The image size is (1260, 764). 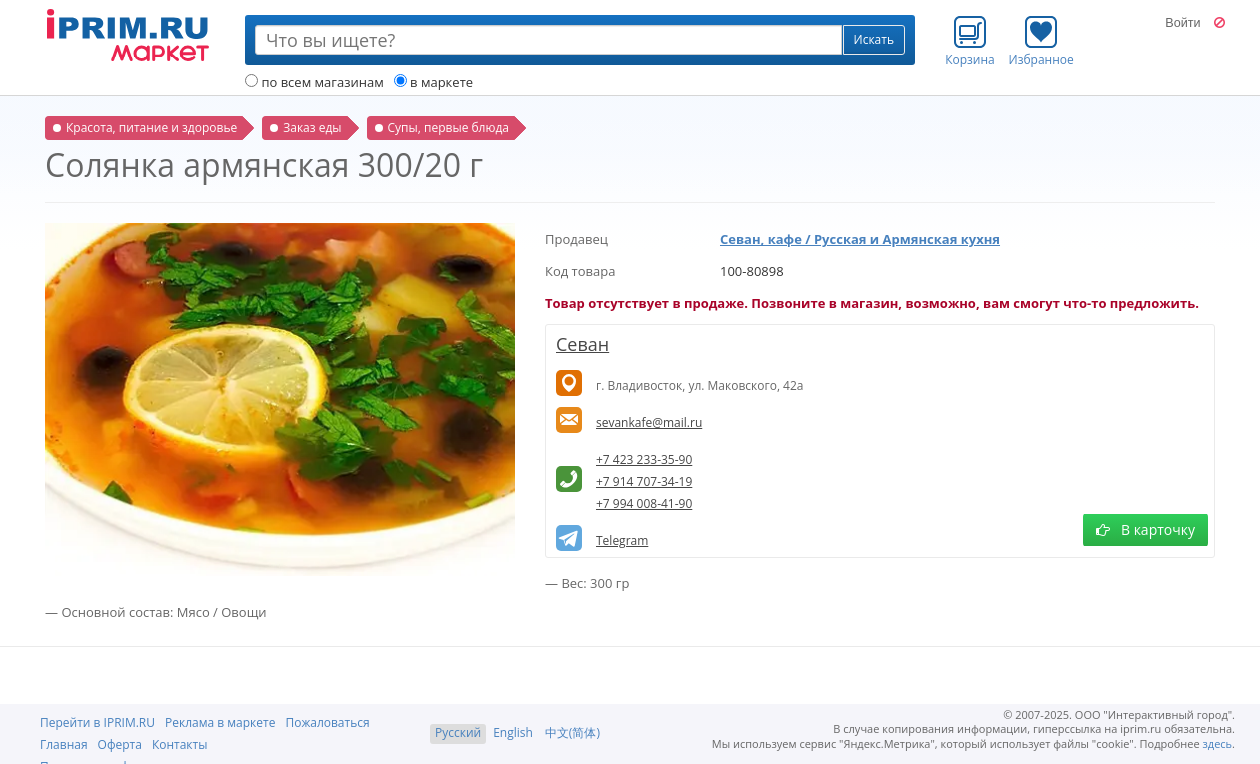 What do you see at coordinates (1218, 743) in the screenshot?
I see `здесь` at bounding box center [1218, 743].